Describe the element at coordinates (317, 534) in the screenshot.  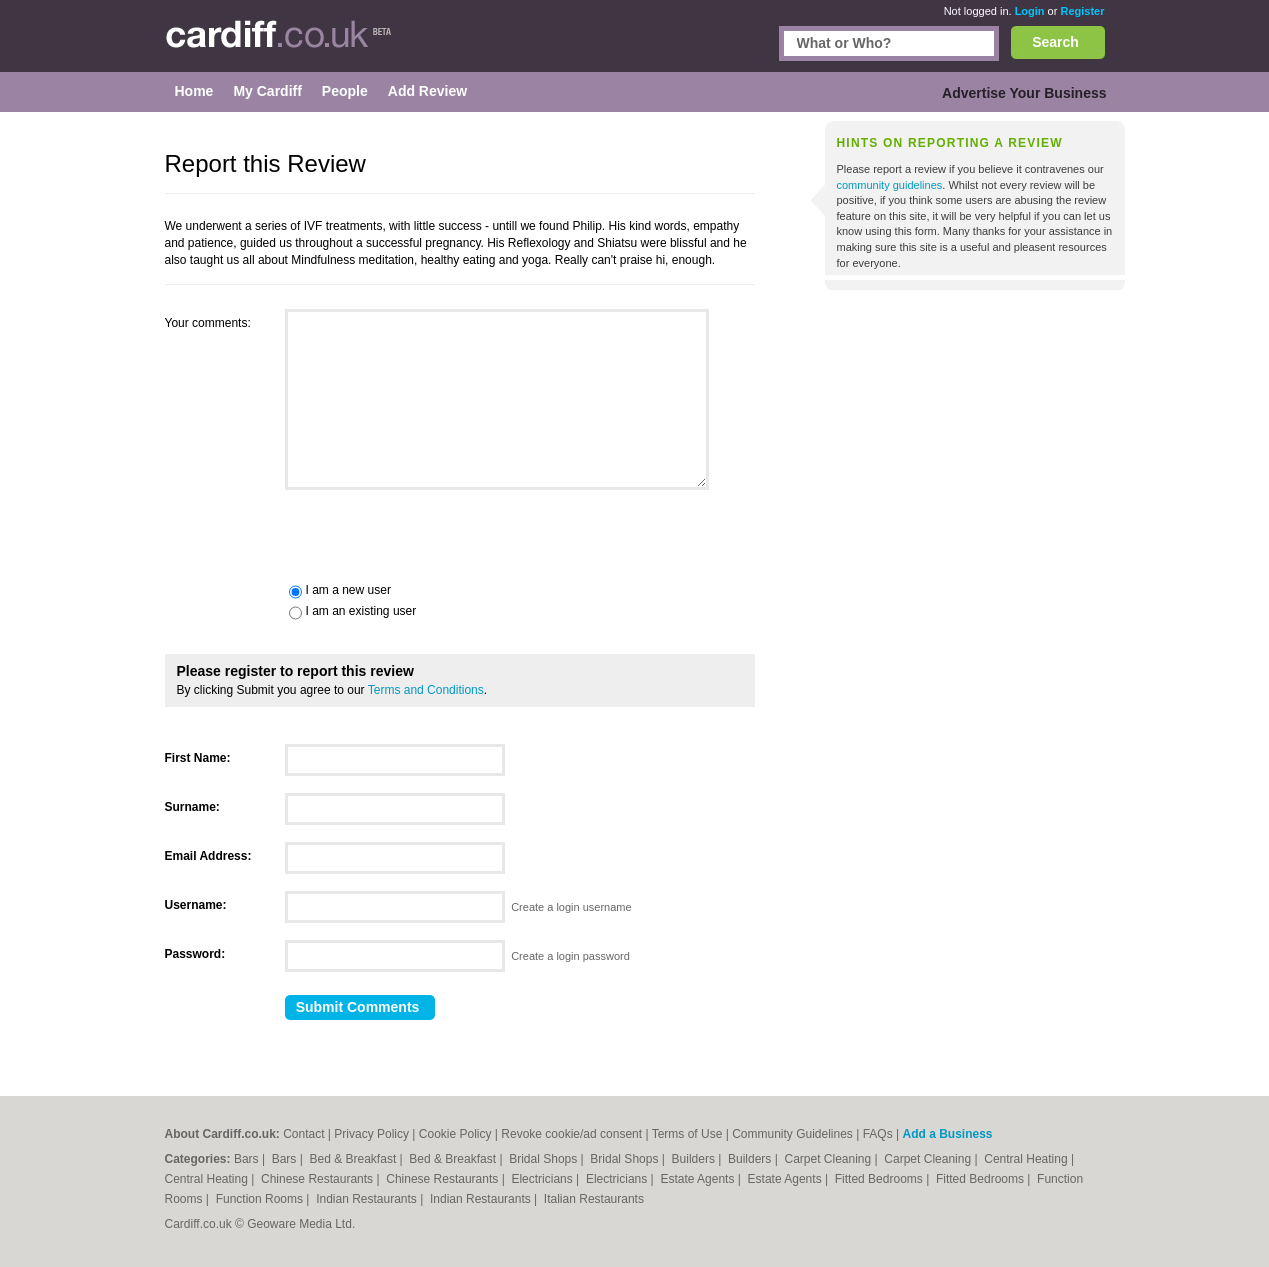
I see `[presentation]` at that location.